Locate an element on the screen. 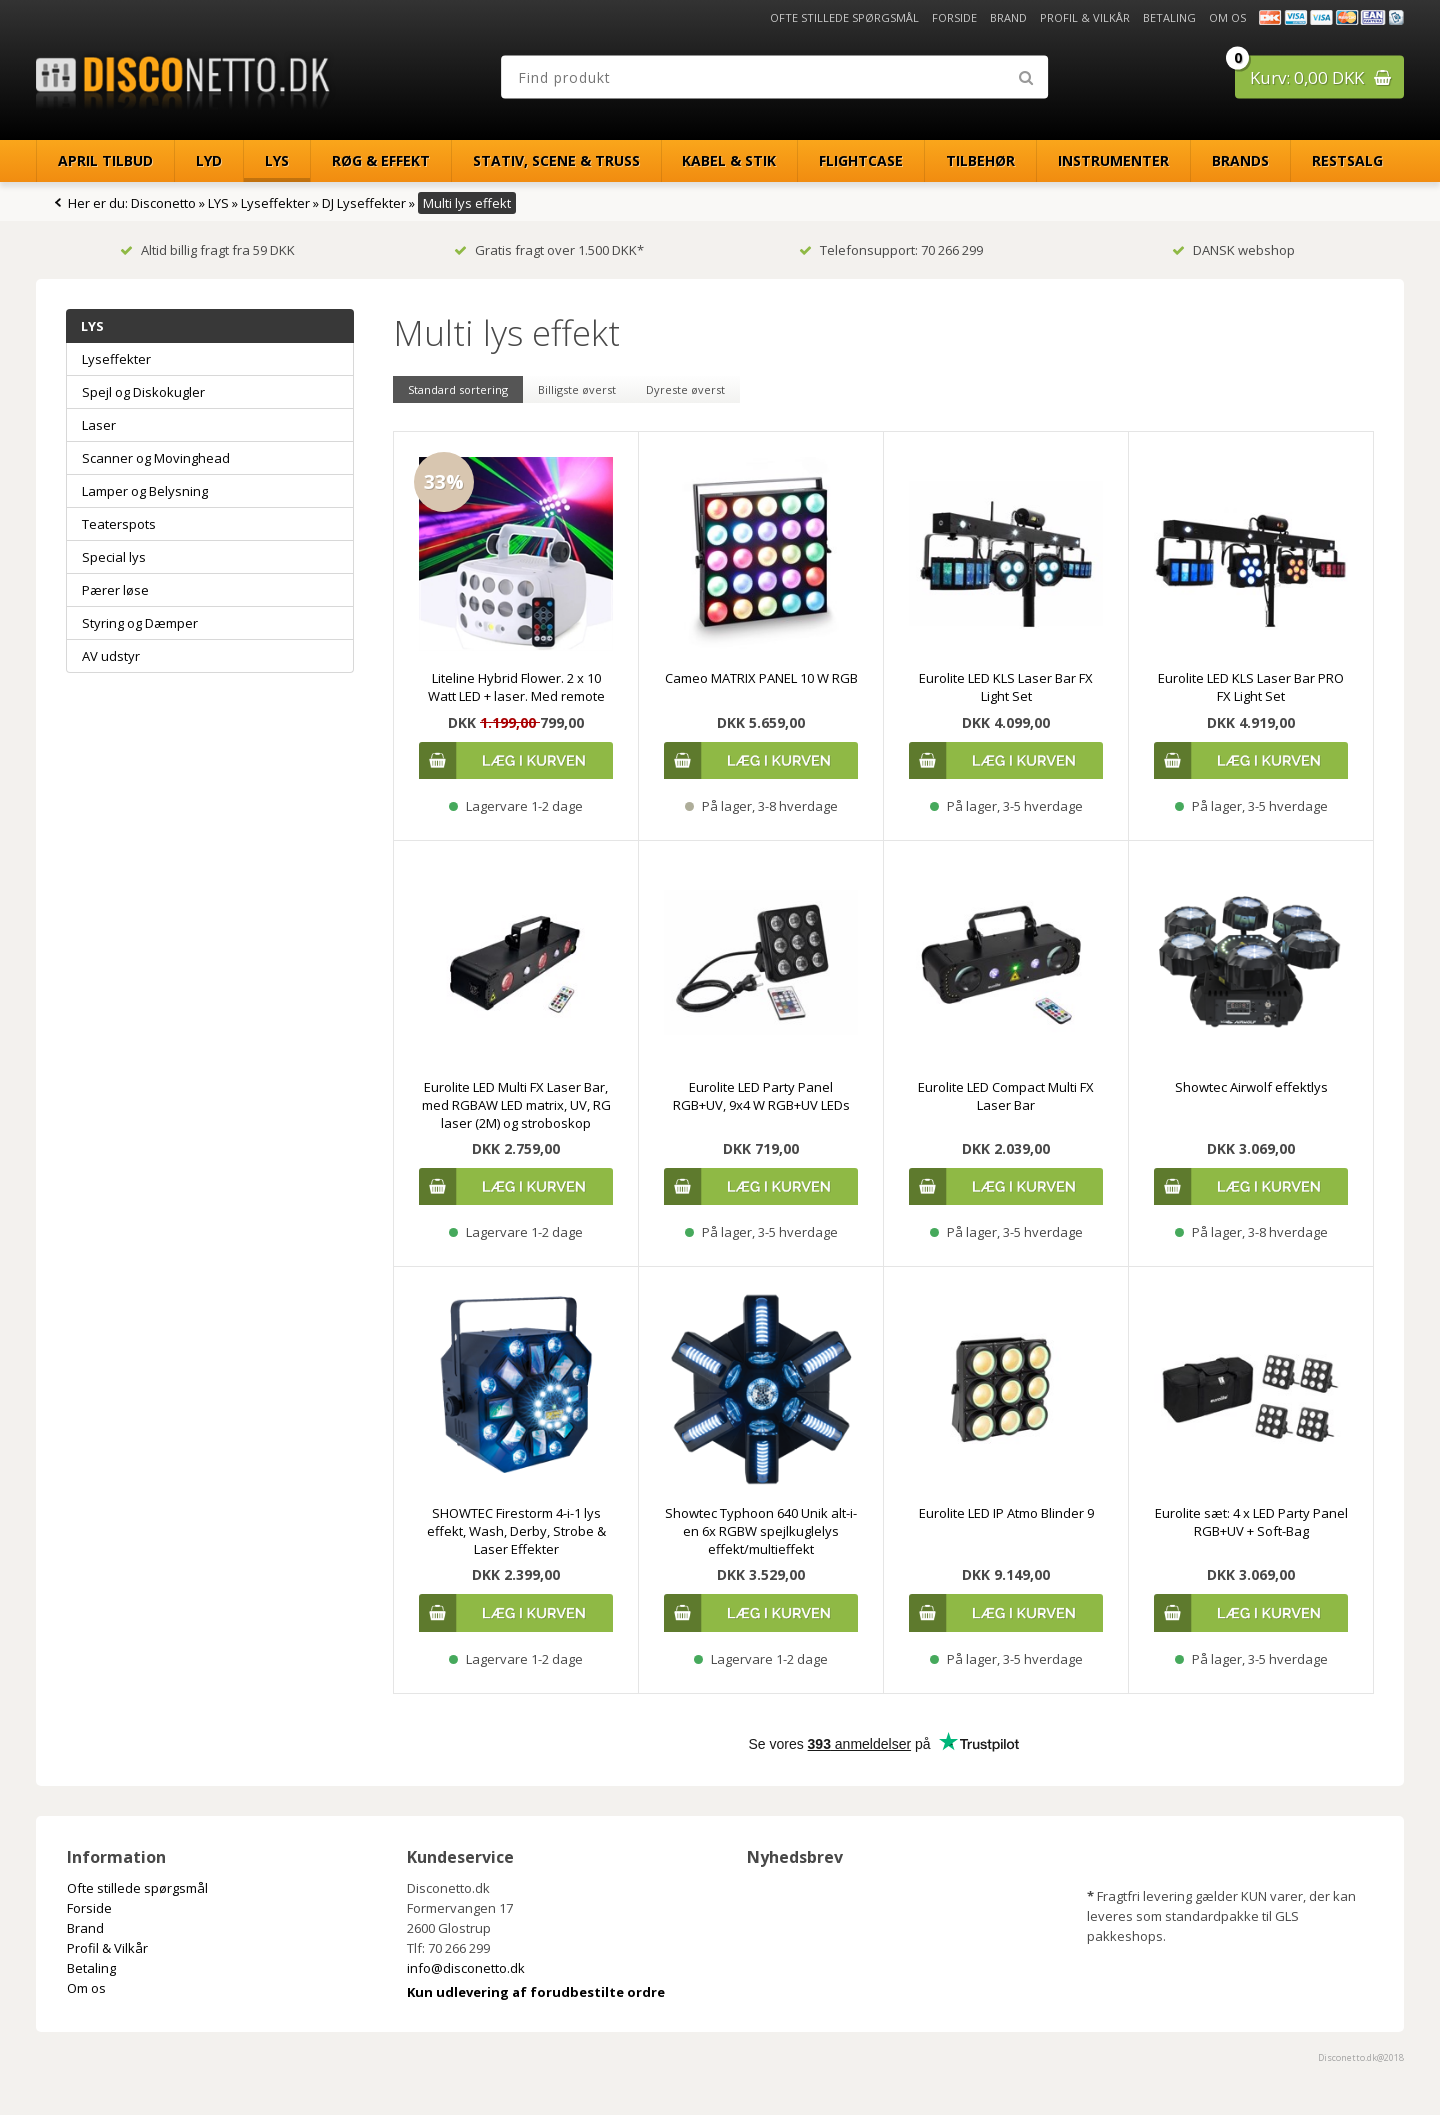 This screenshot has width=1440, height=2115. April Tilbud is located at coordinates (105, 160).